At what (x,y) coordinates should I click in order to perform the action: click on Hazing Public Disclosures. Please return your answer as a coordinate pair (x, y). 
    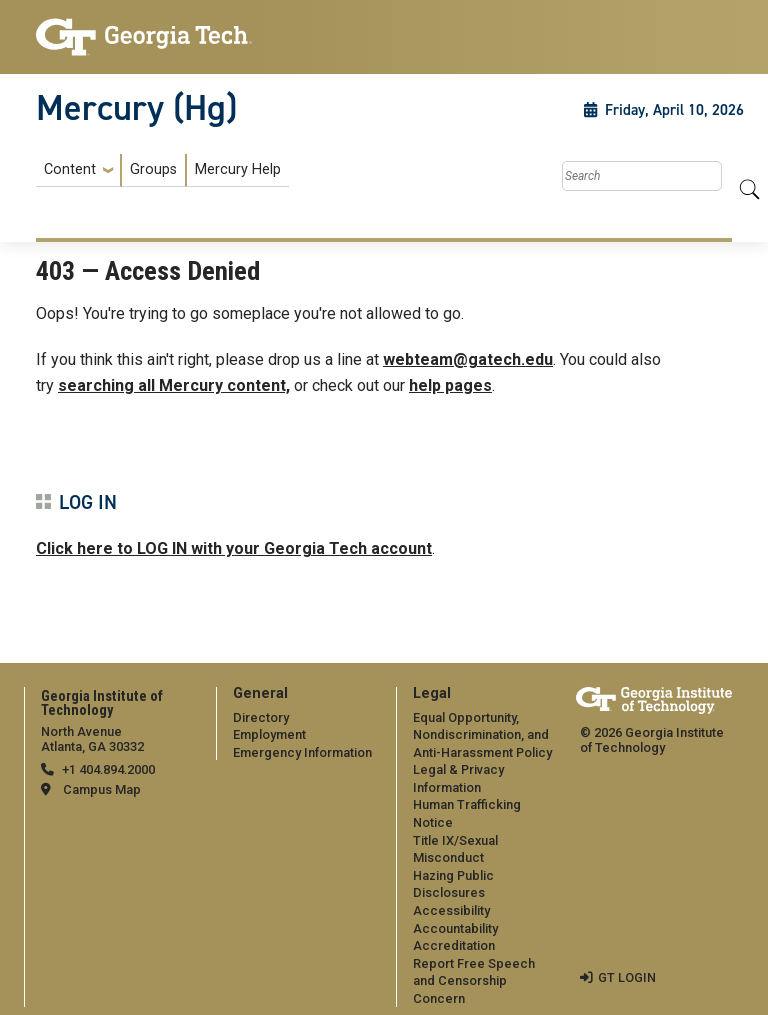
    Looking at the image, I should click on (453, 884).